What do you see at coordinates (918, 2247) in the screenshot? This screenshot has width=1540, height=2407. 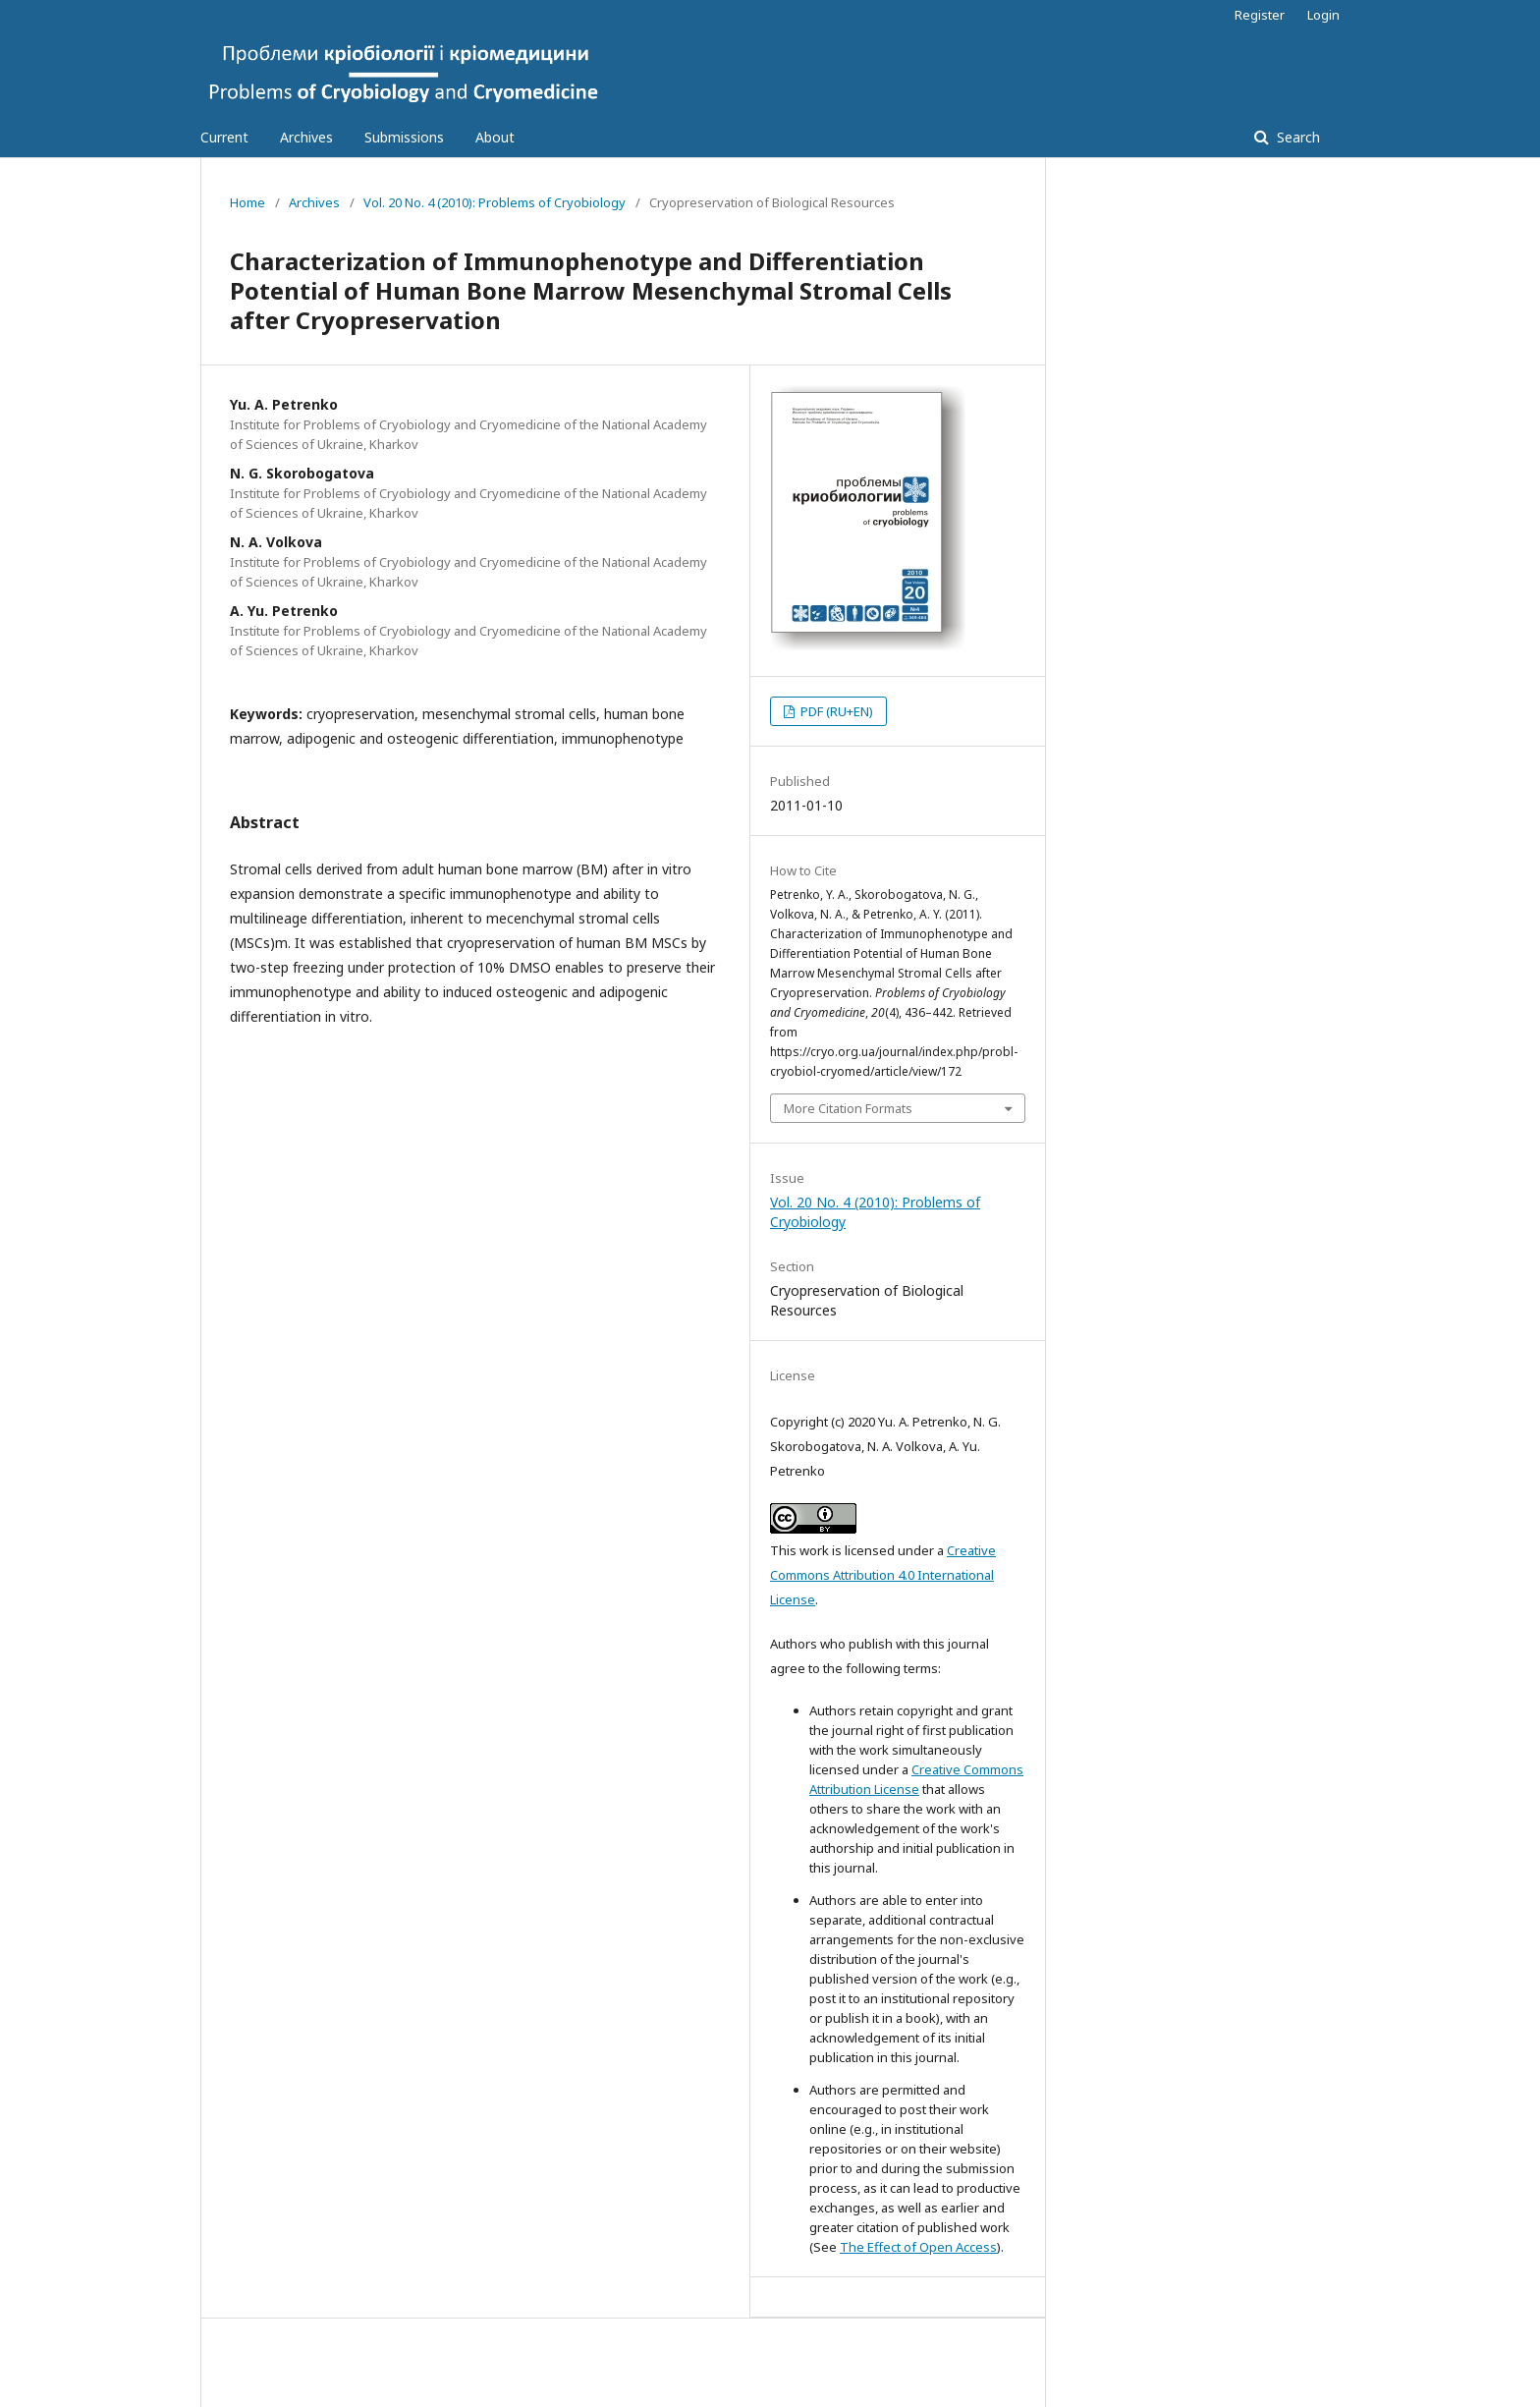 I see `The Effect of Open Access` at bounding box center [918, 2247].